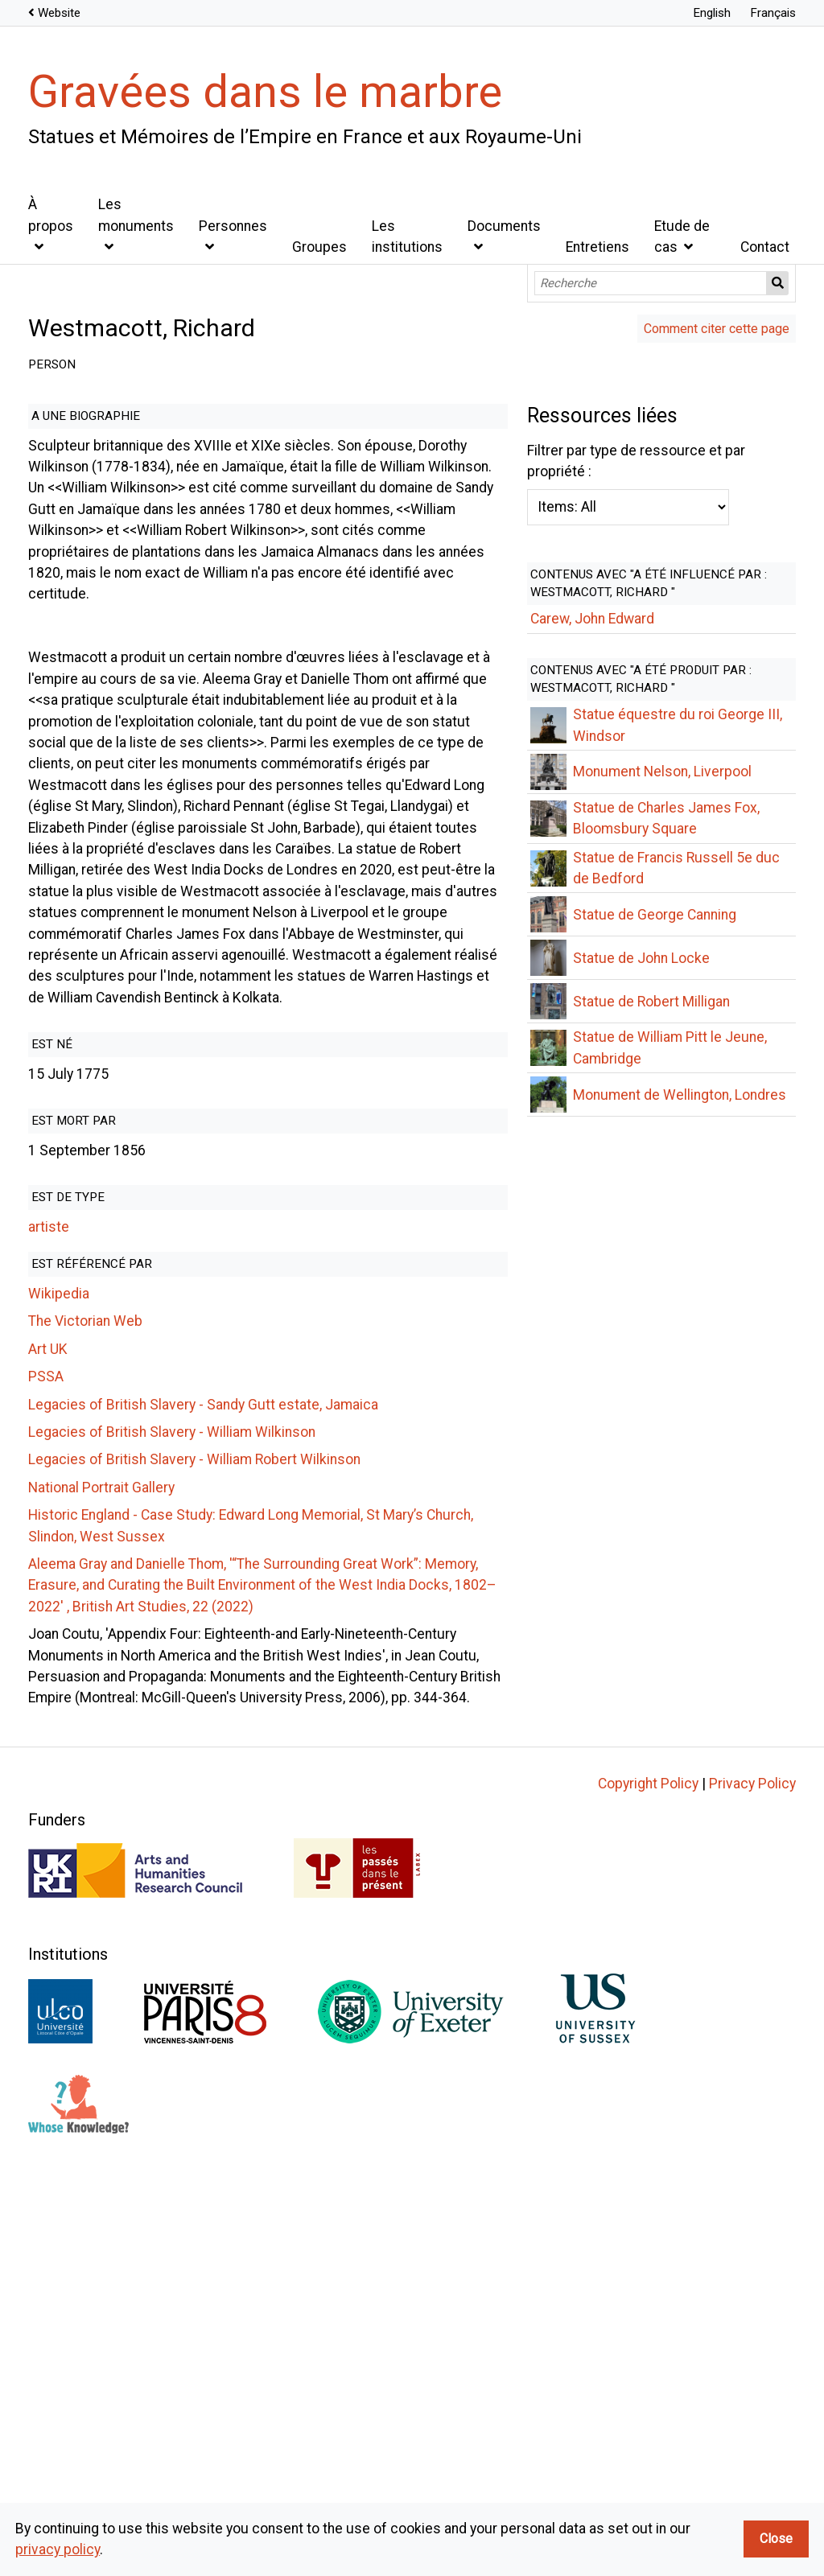 This screenshot has width=824, height=2576. I want to click on À propos, so click(50, 214).